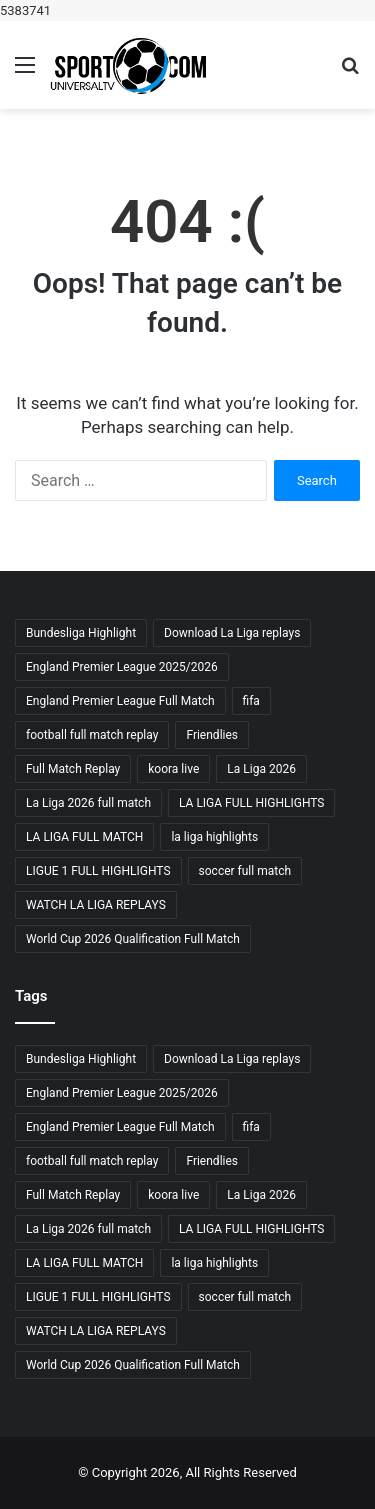 The height and width of the screenshot is (1509, 375). I want to click on LA LIGA FULL MATCH [LA LIGA FULL MATCH (5 items)], so click(84, 837).